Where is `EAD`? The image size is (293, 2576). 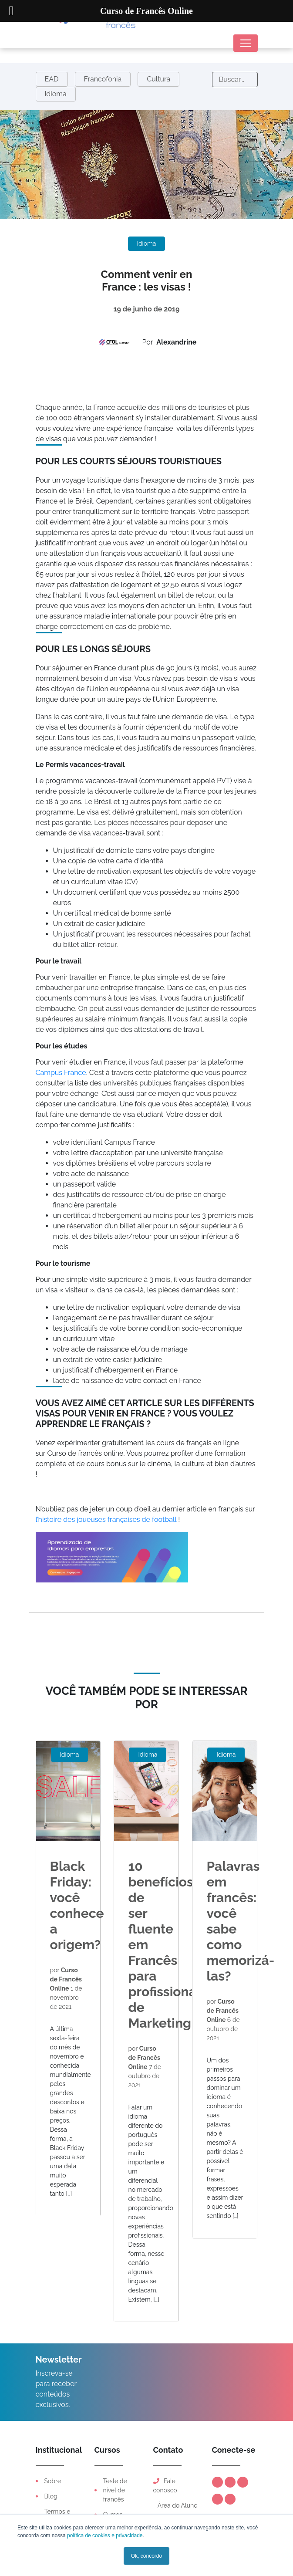 EAD is located at coordinates (52, 79).